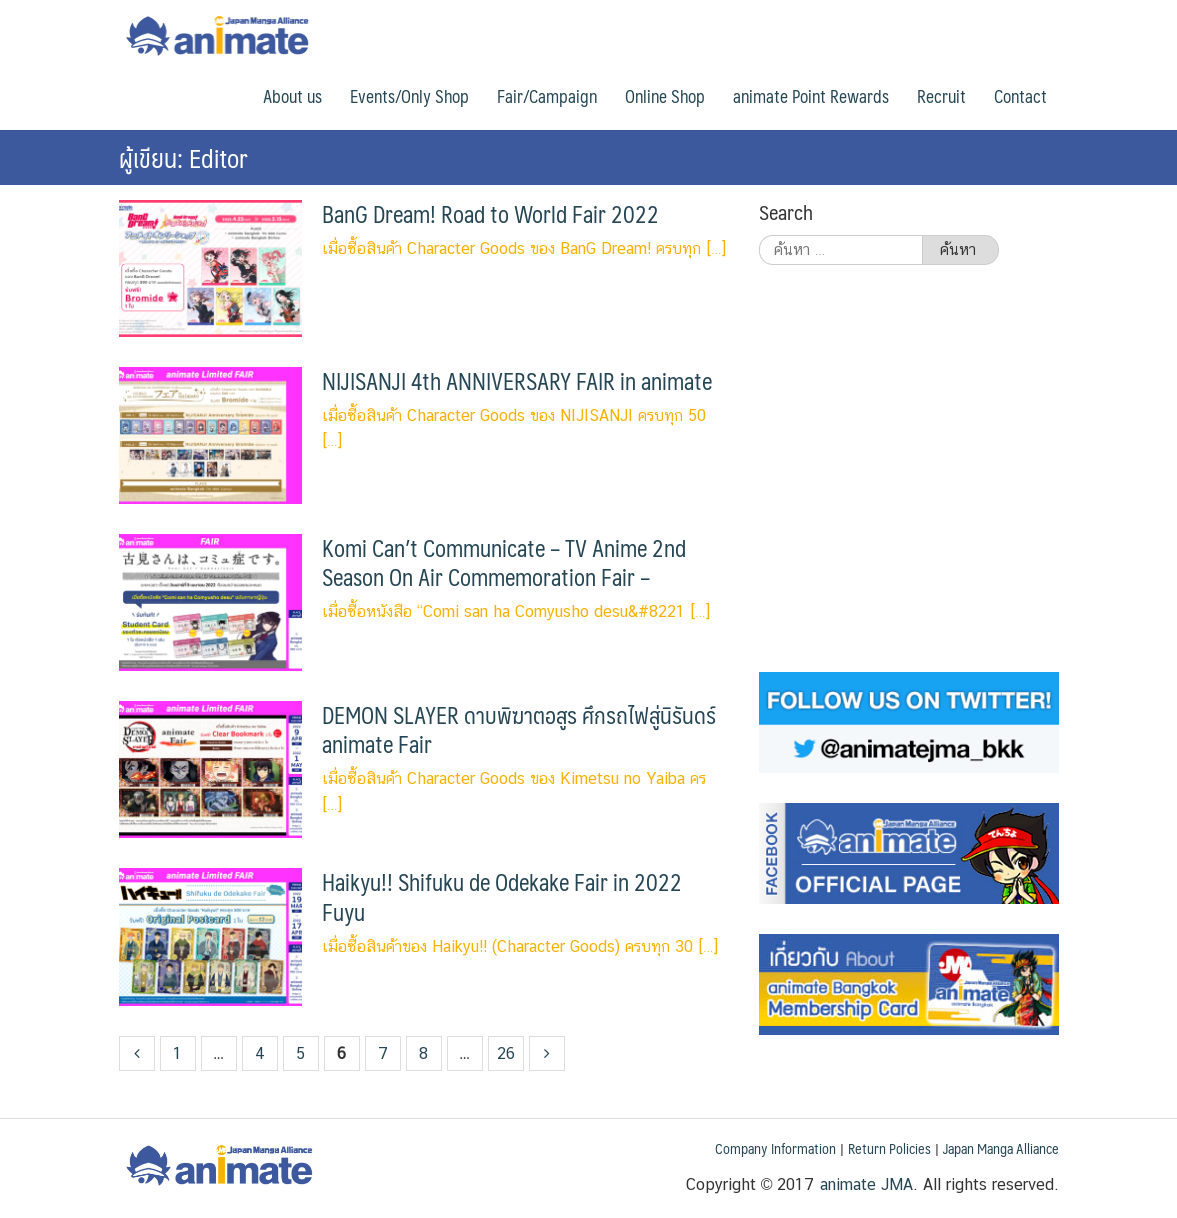  I want to click on Recruit, so click(941, 96).